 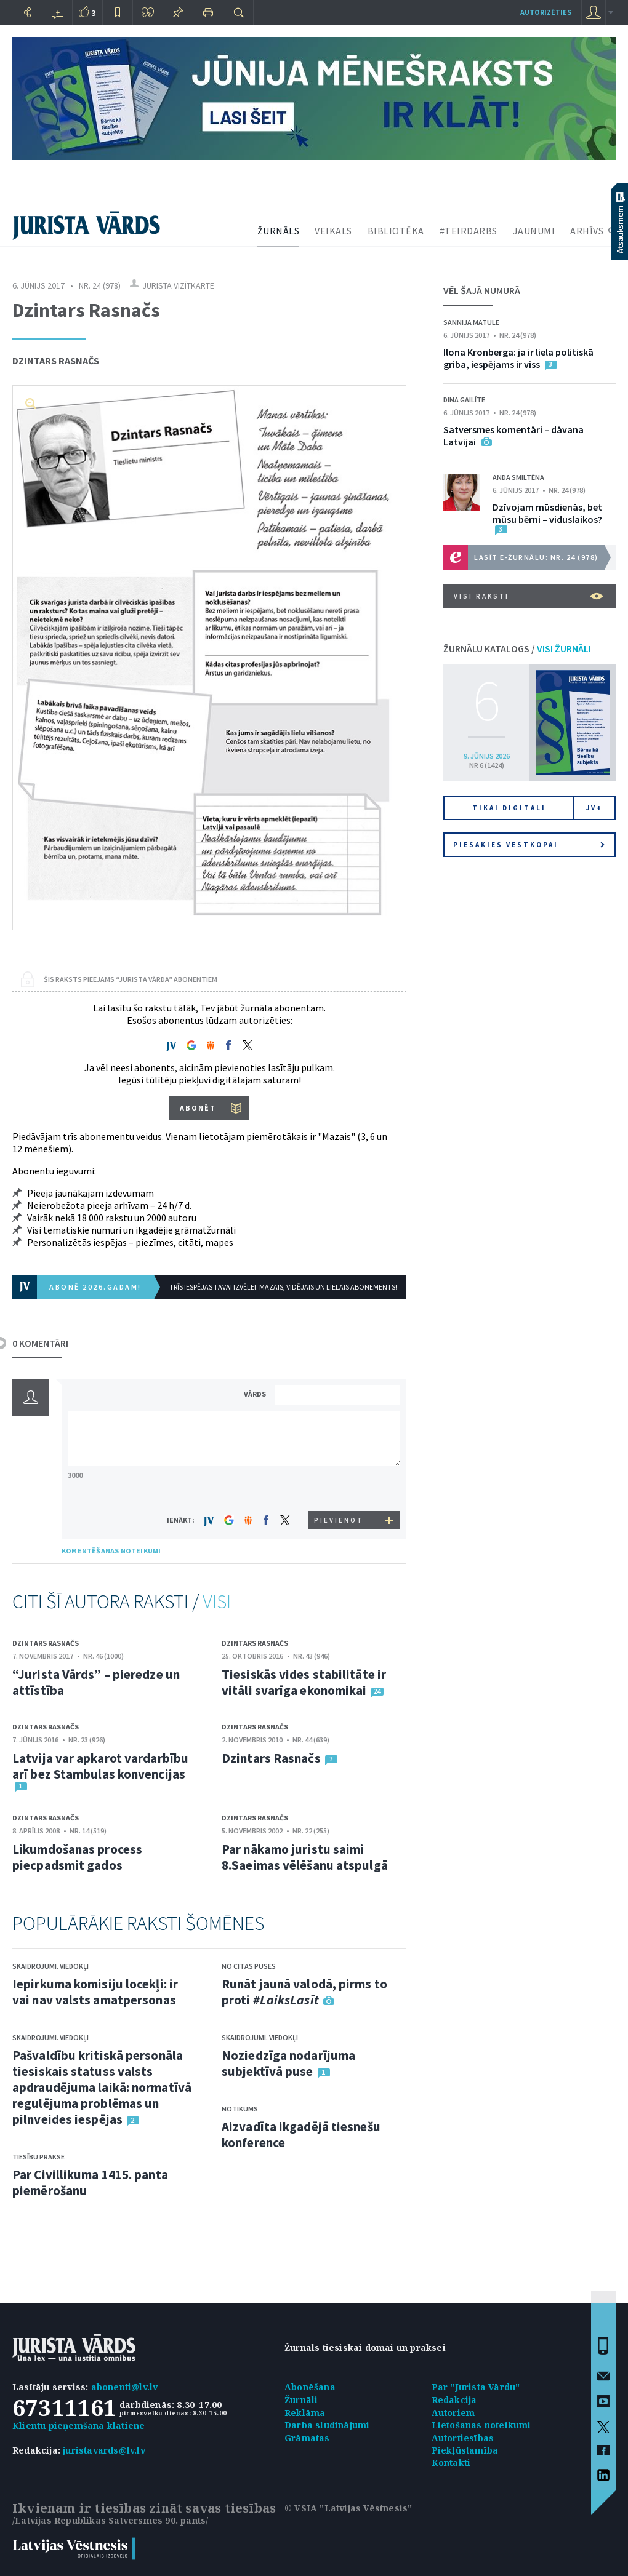 What do you see at coordinates (586, 231) in the screenshot?
I see `ARHĪVS` at bounding box center [586, 231].